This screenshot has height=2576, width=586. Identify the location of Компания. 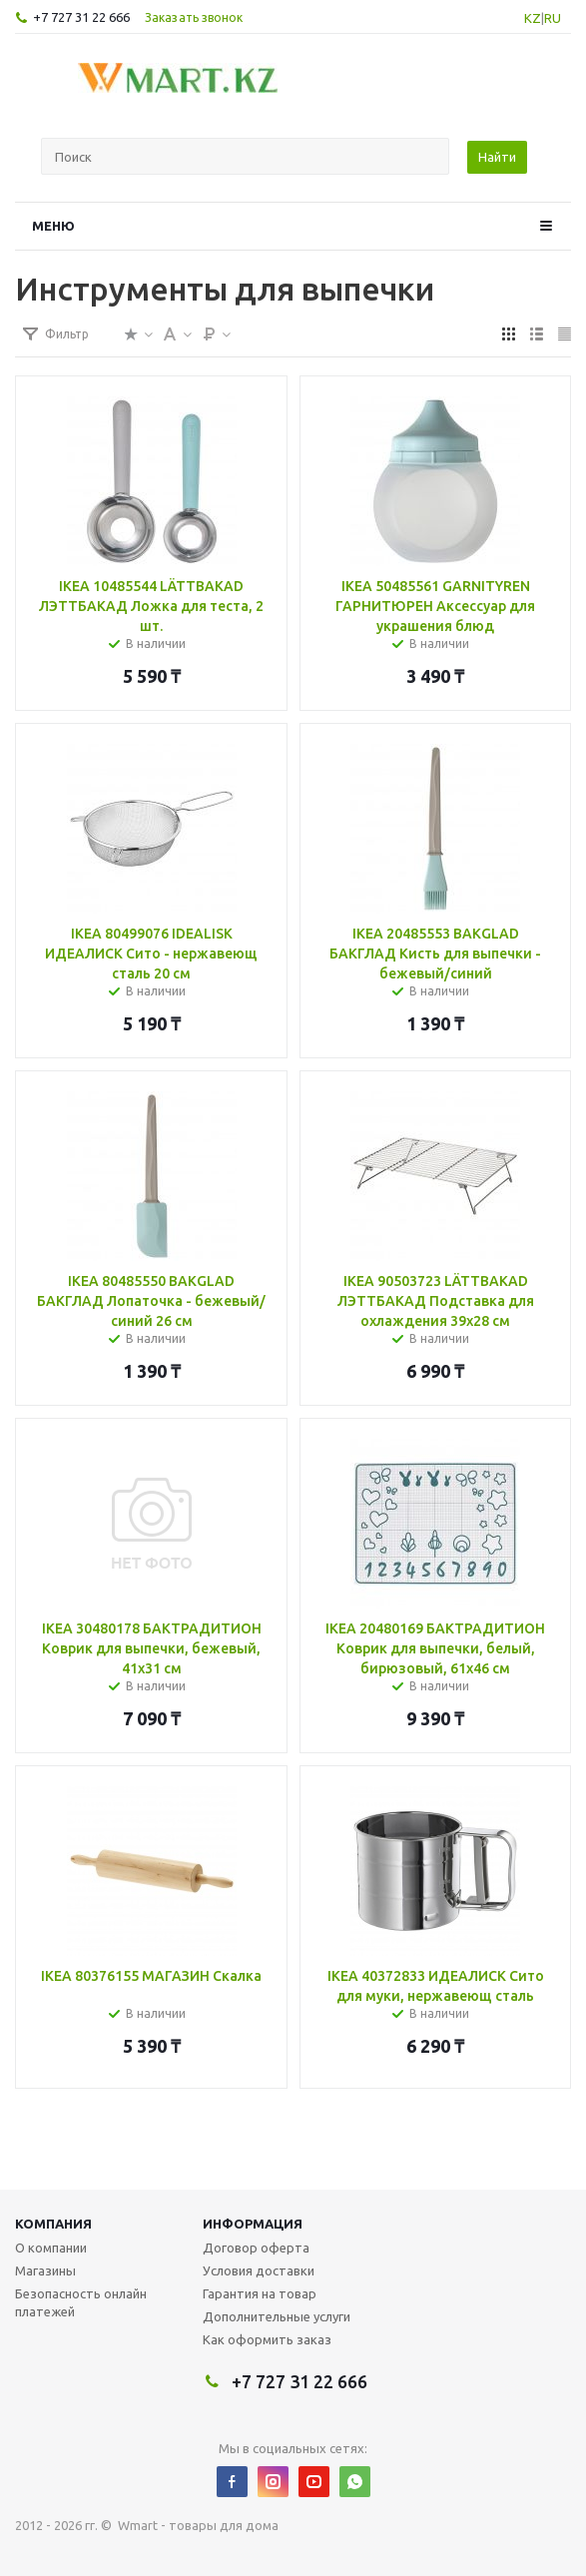
(53, 2224).